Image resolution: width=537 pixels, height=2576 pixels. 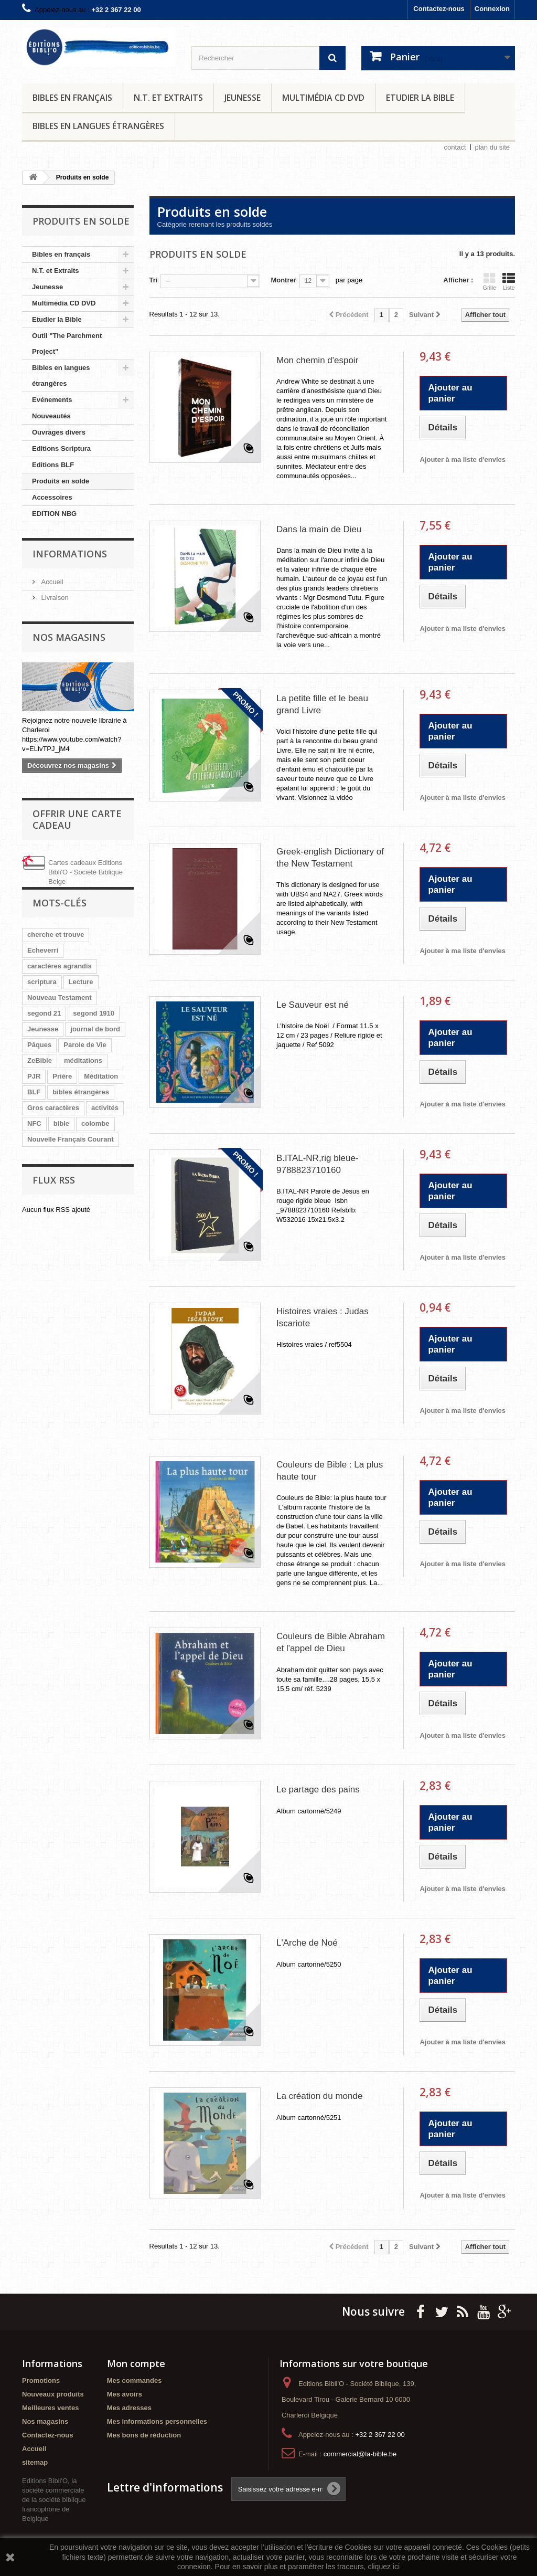 I want to click on Bibles en langues étrangères, so click(x=98, y=126).